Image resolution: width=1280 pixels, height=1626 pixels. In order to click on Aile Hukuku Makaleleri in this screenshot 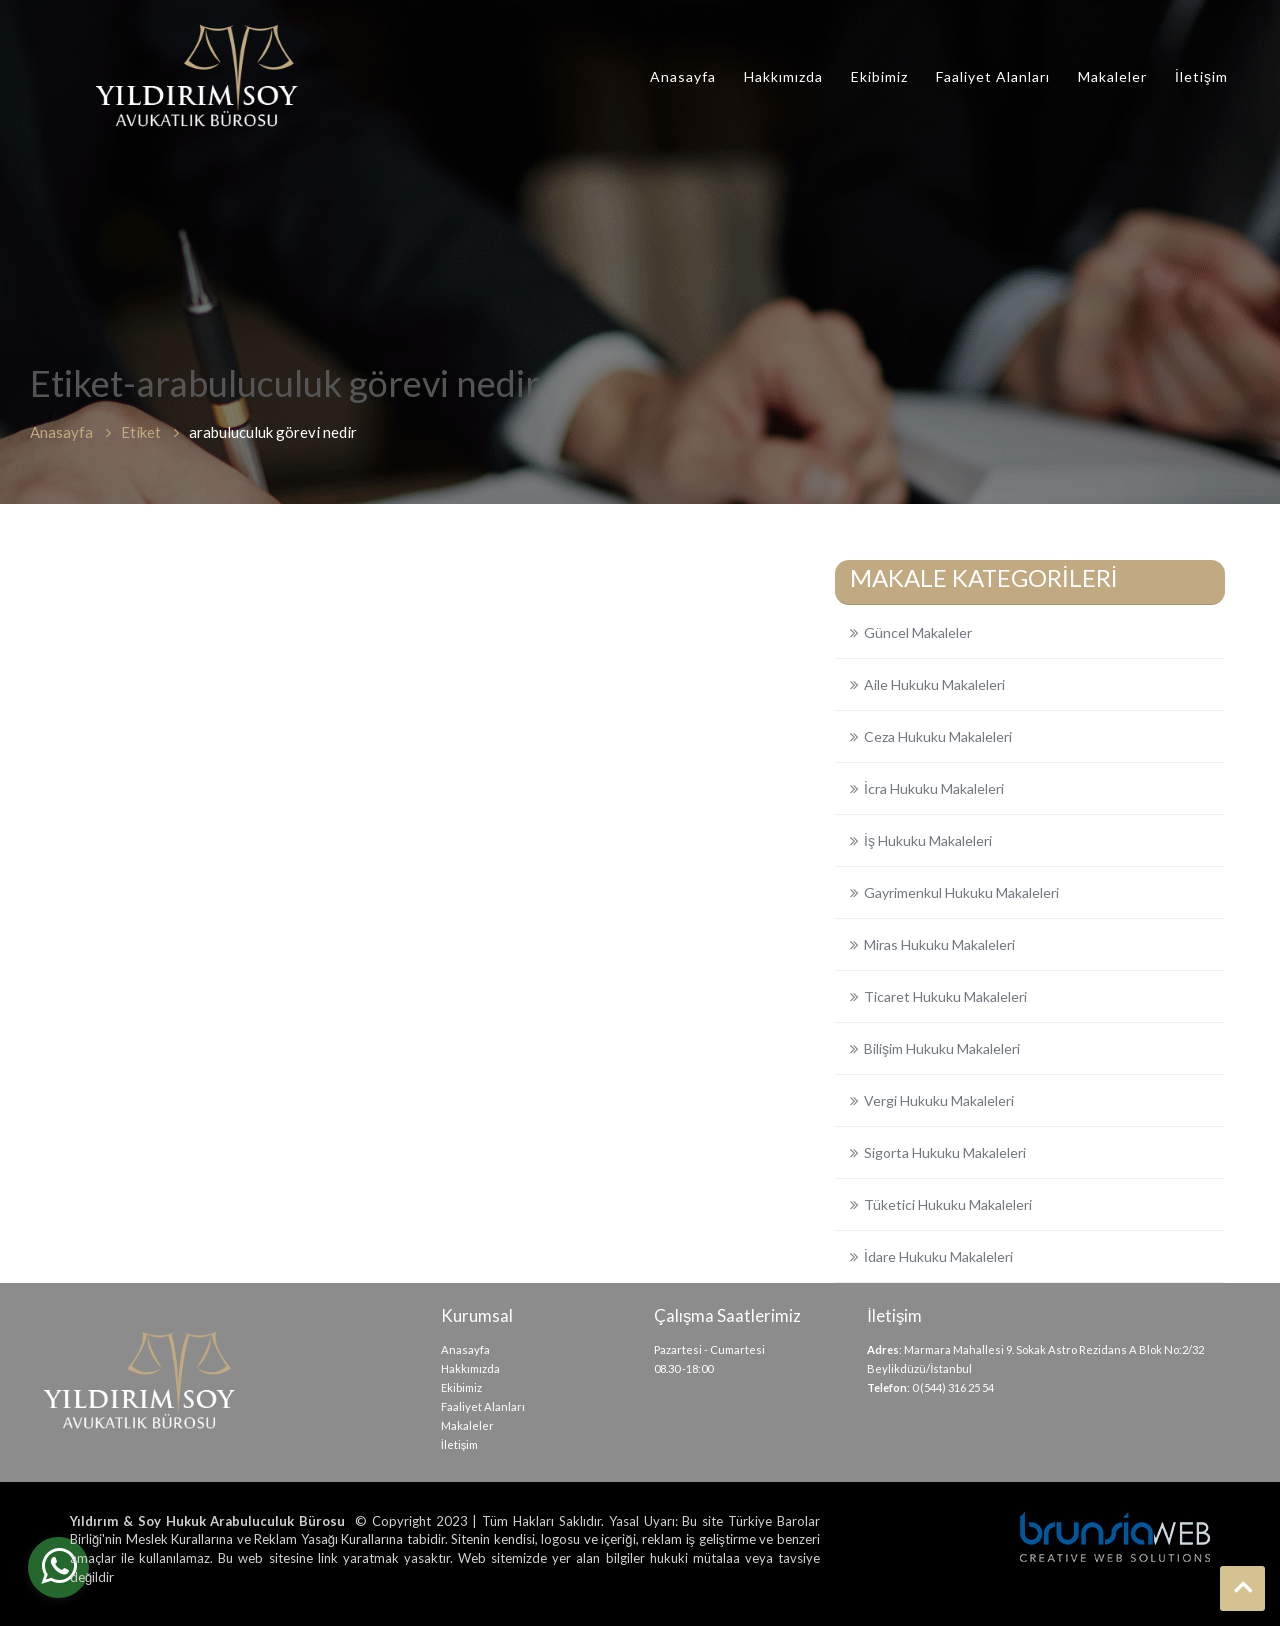, I will do `click(934, 684)`.